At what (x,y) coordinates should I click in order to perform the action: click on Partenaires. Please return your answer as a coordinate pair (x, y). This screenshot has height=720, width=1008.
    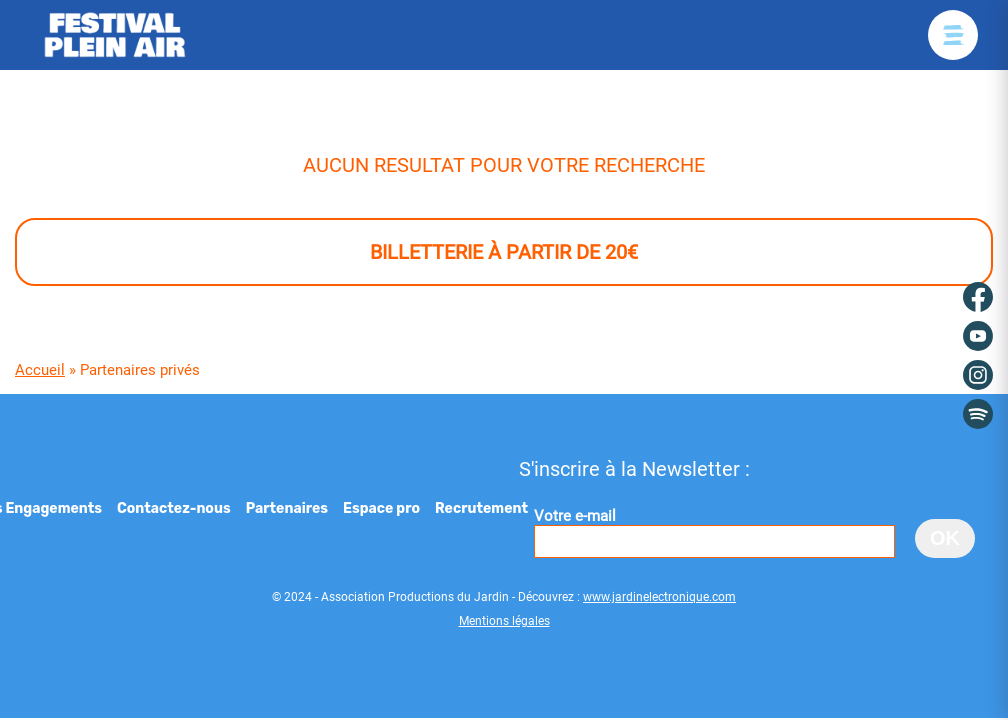
    Looking at the image, I should click on (287, 509).